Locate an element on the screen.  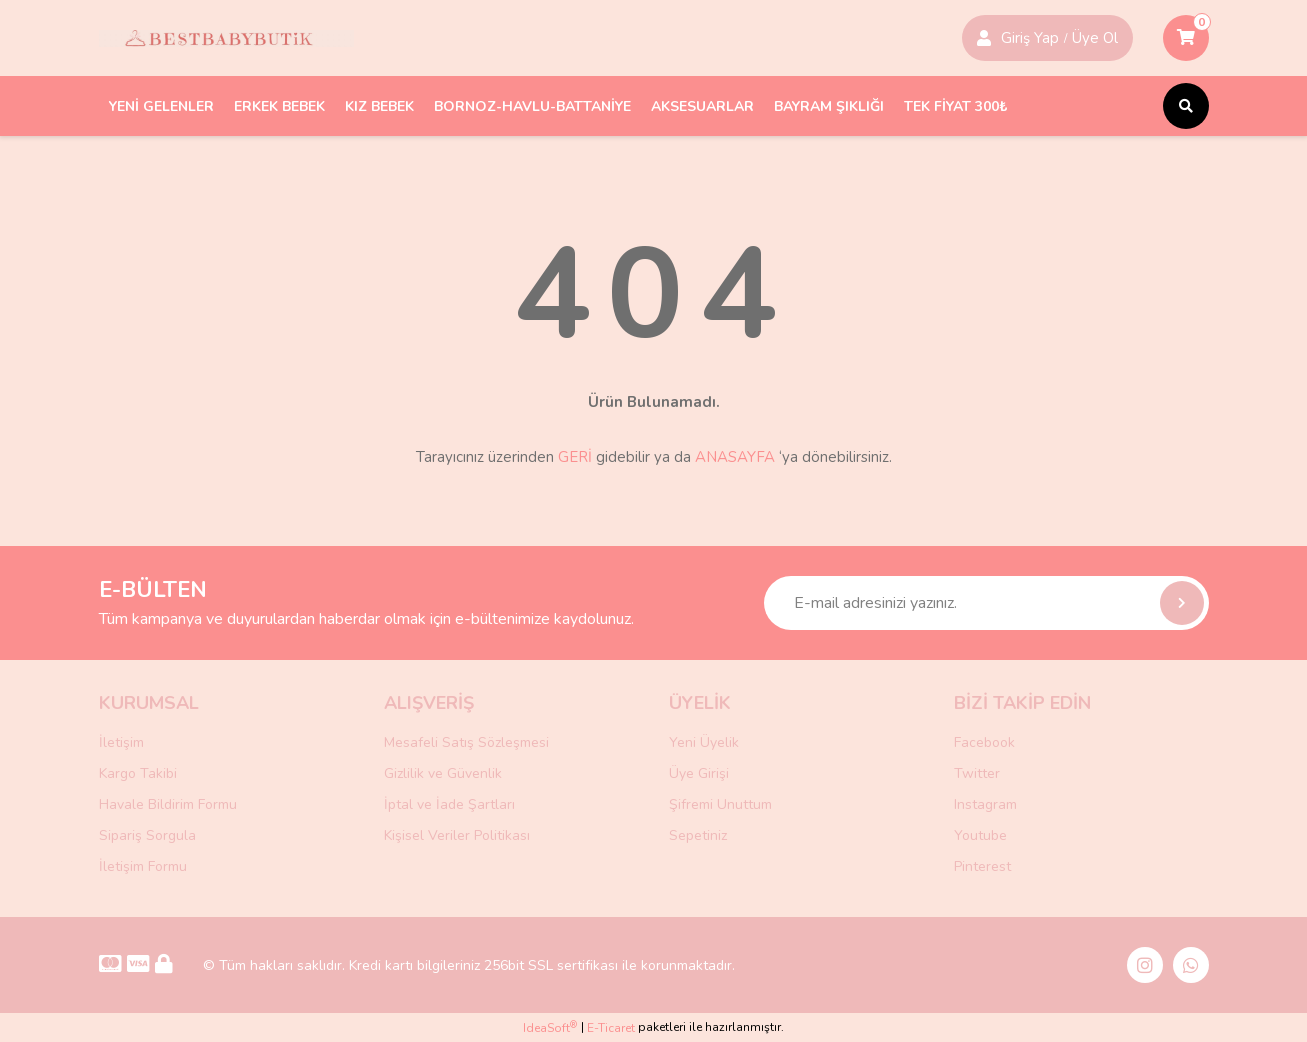
Kargo Takibi is located at coordinates (138, 773).